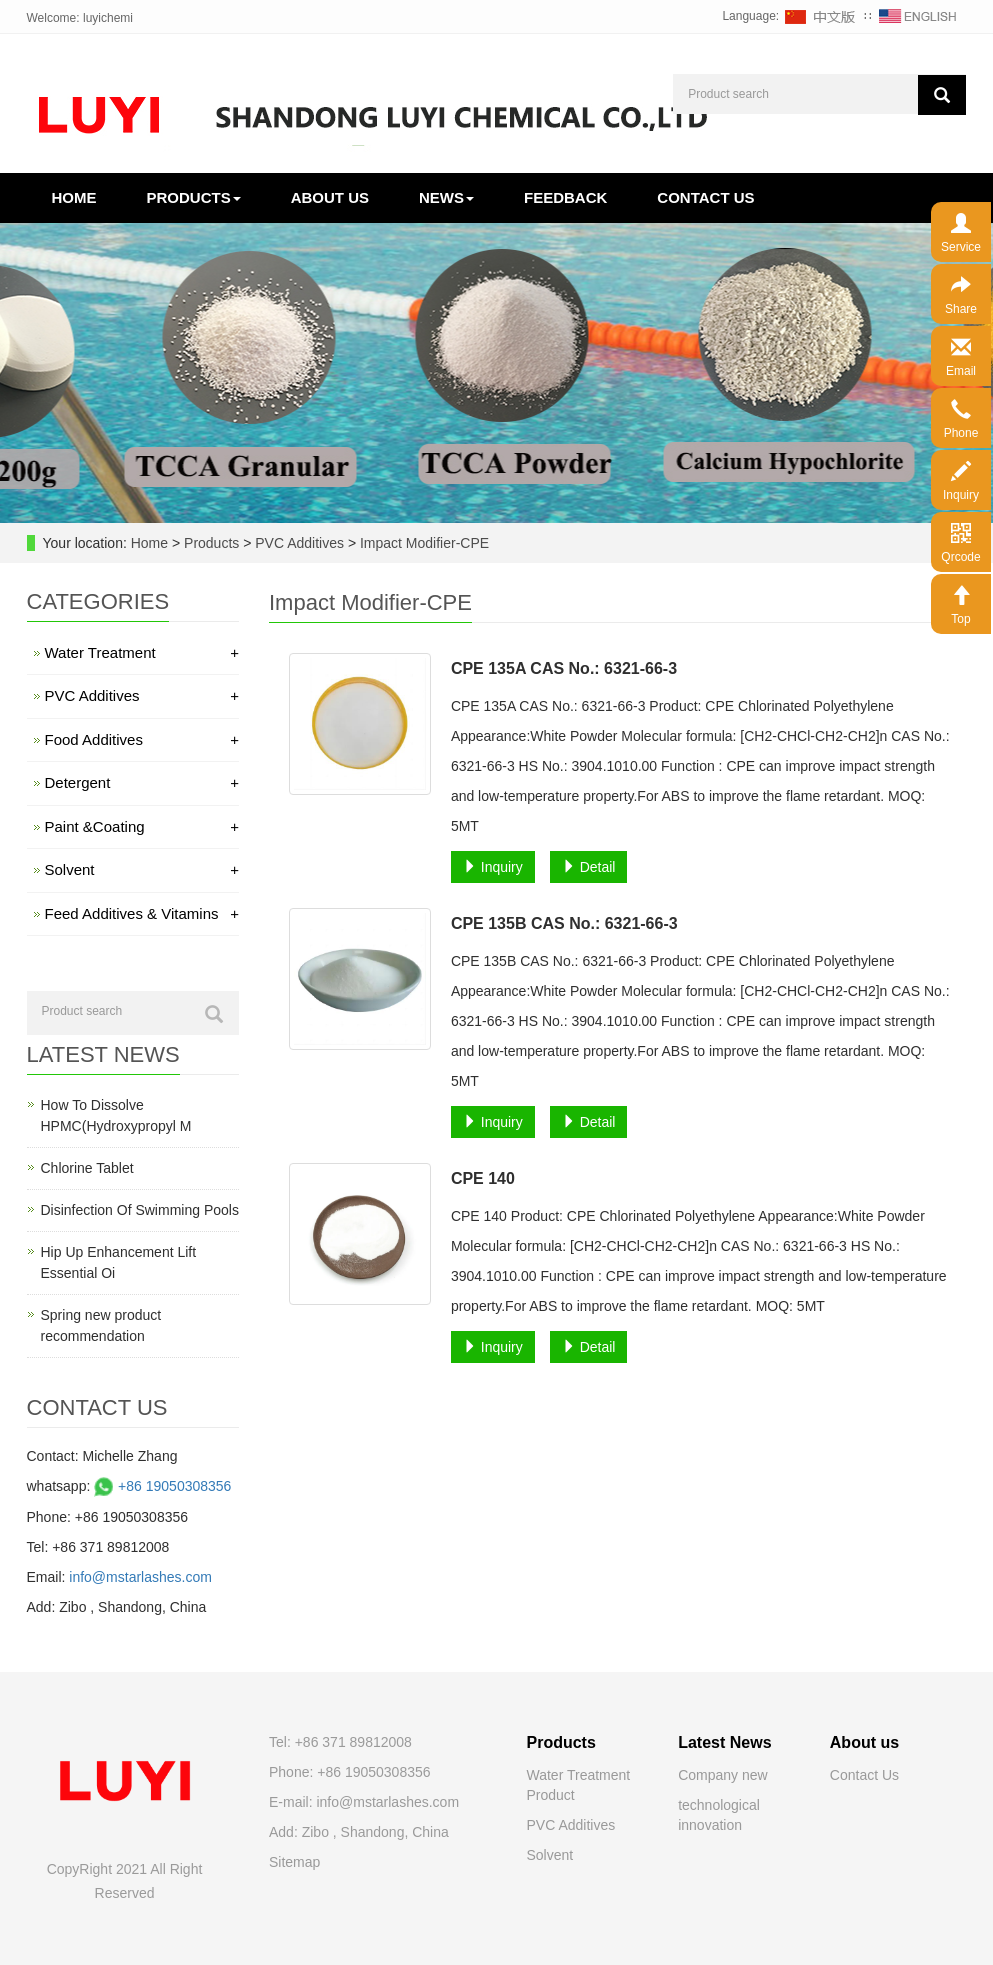  What do you see at coordinates (330, 197) in the screenshot?
I see `About us` at bounding box center [330, 197].